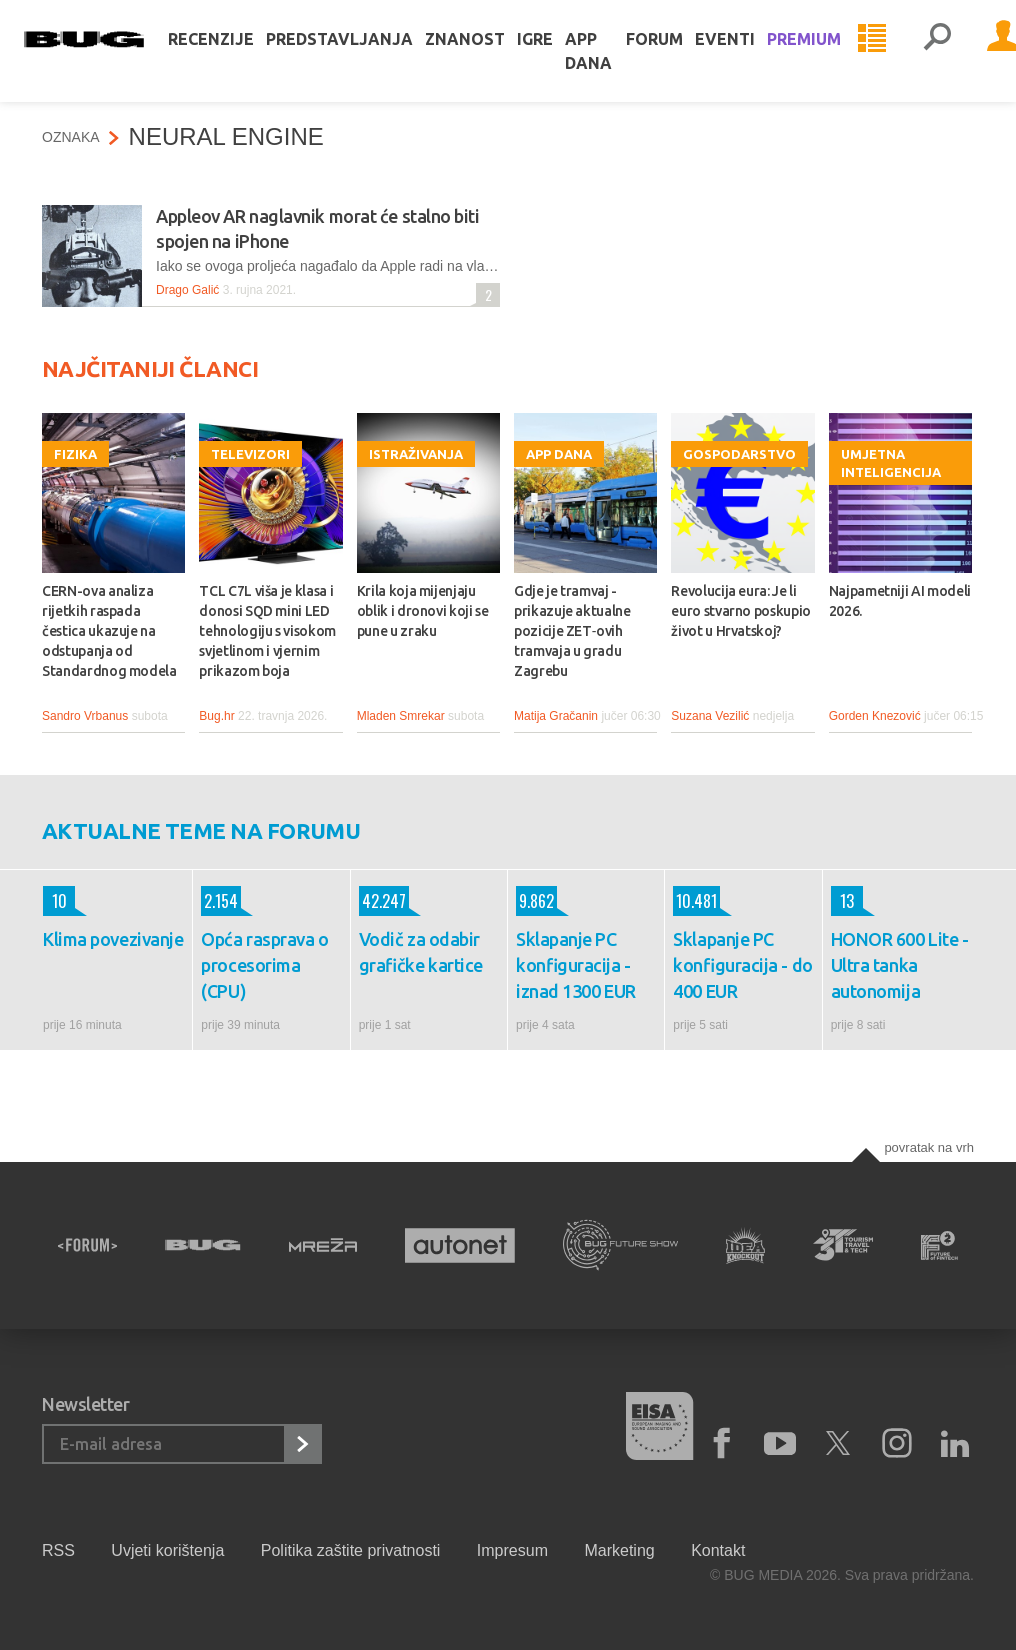  What do you see at coordinates (842, 901) in the screenshot?
I see `13` at bounding box center [842, 901].